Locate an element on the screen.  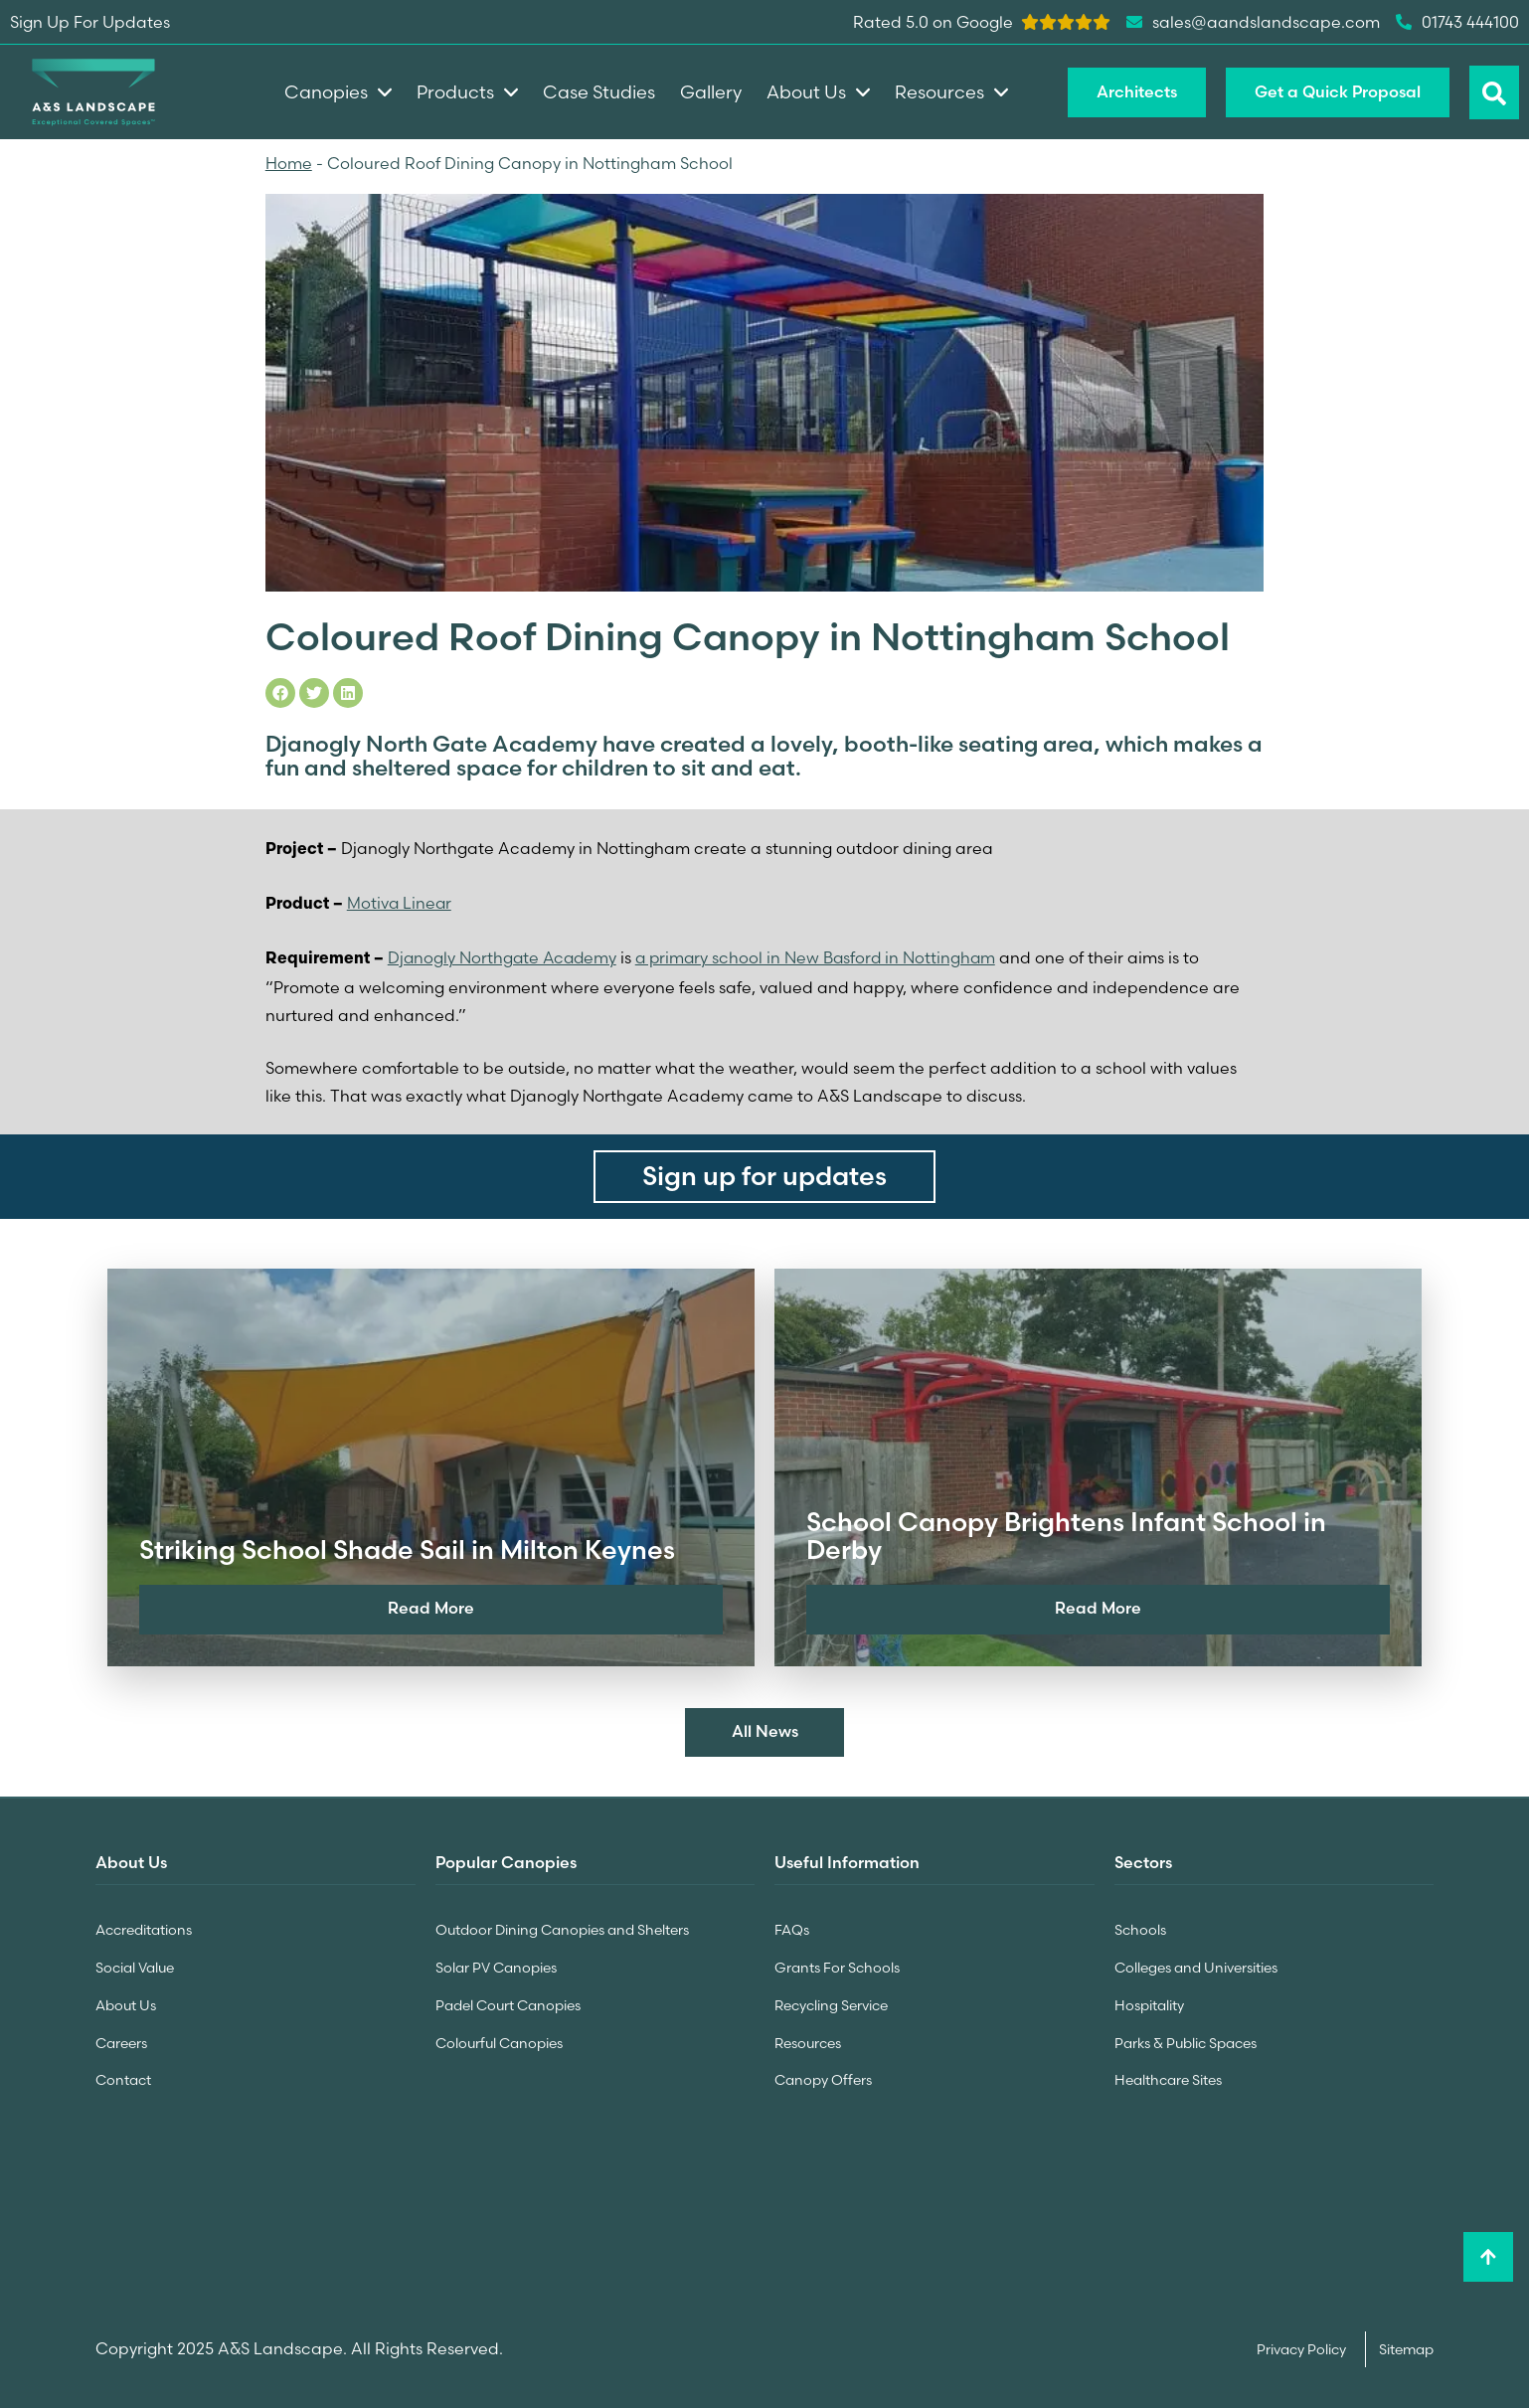
Social Value is located at coordinates (134, 1966).